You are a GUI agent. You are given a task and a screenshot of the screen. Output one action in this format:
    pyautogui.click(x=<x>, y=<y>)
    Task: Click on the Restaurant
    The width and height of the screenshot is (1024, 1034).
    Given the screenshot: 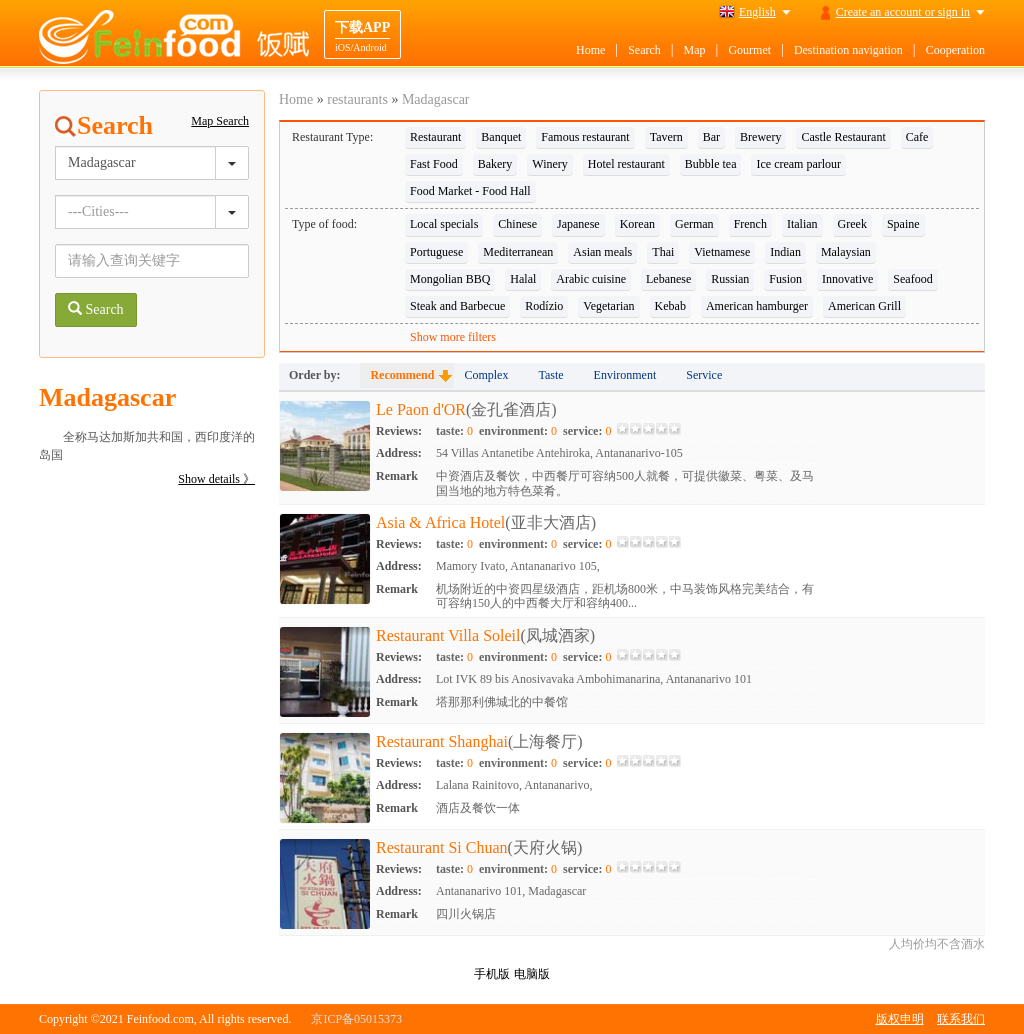 What is the action you would take?
    pyautogui.click(x=435, y=137)
    